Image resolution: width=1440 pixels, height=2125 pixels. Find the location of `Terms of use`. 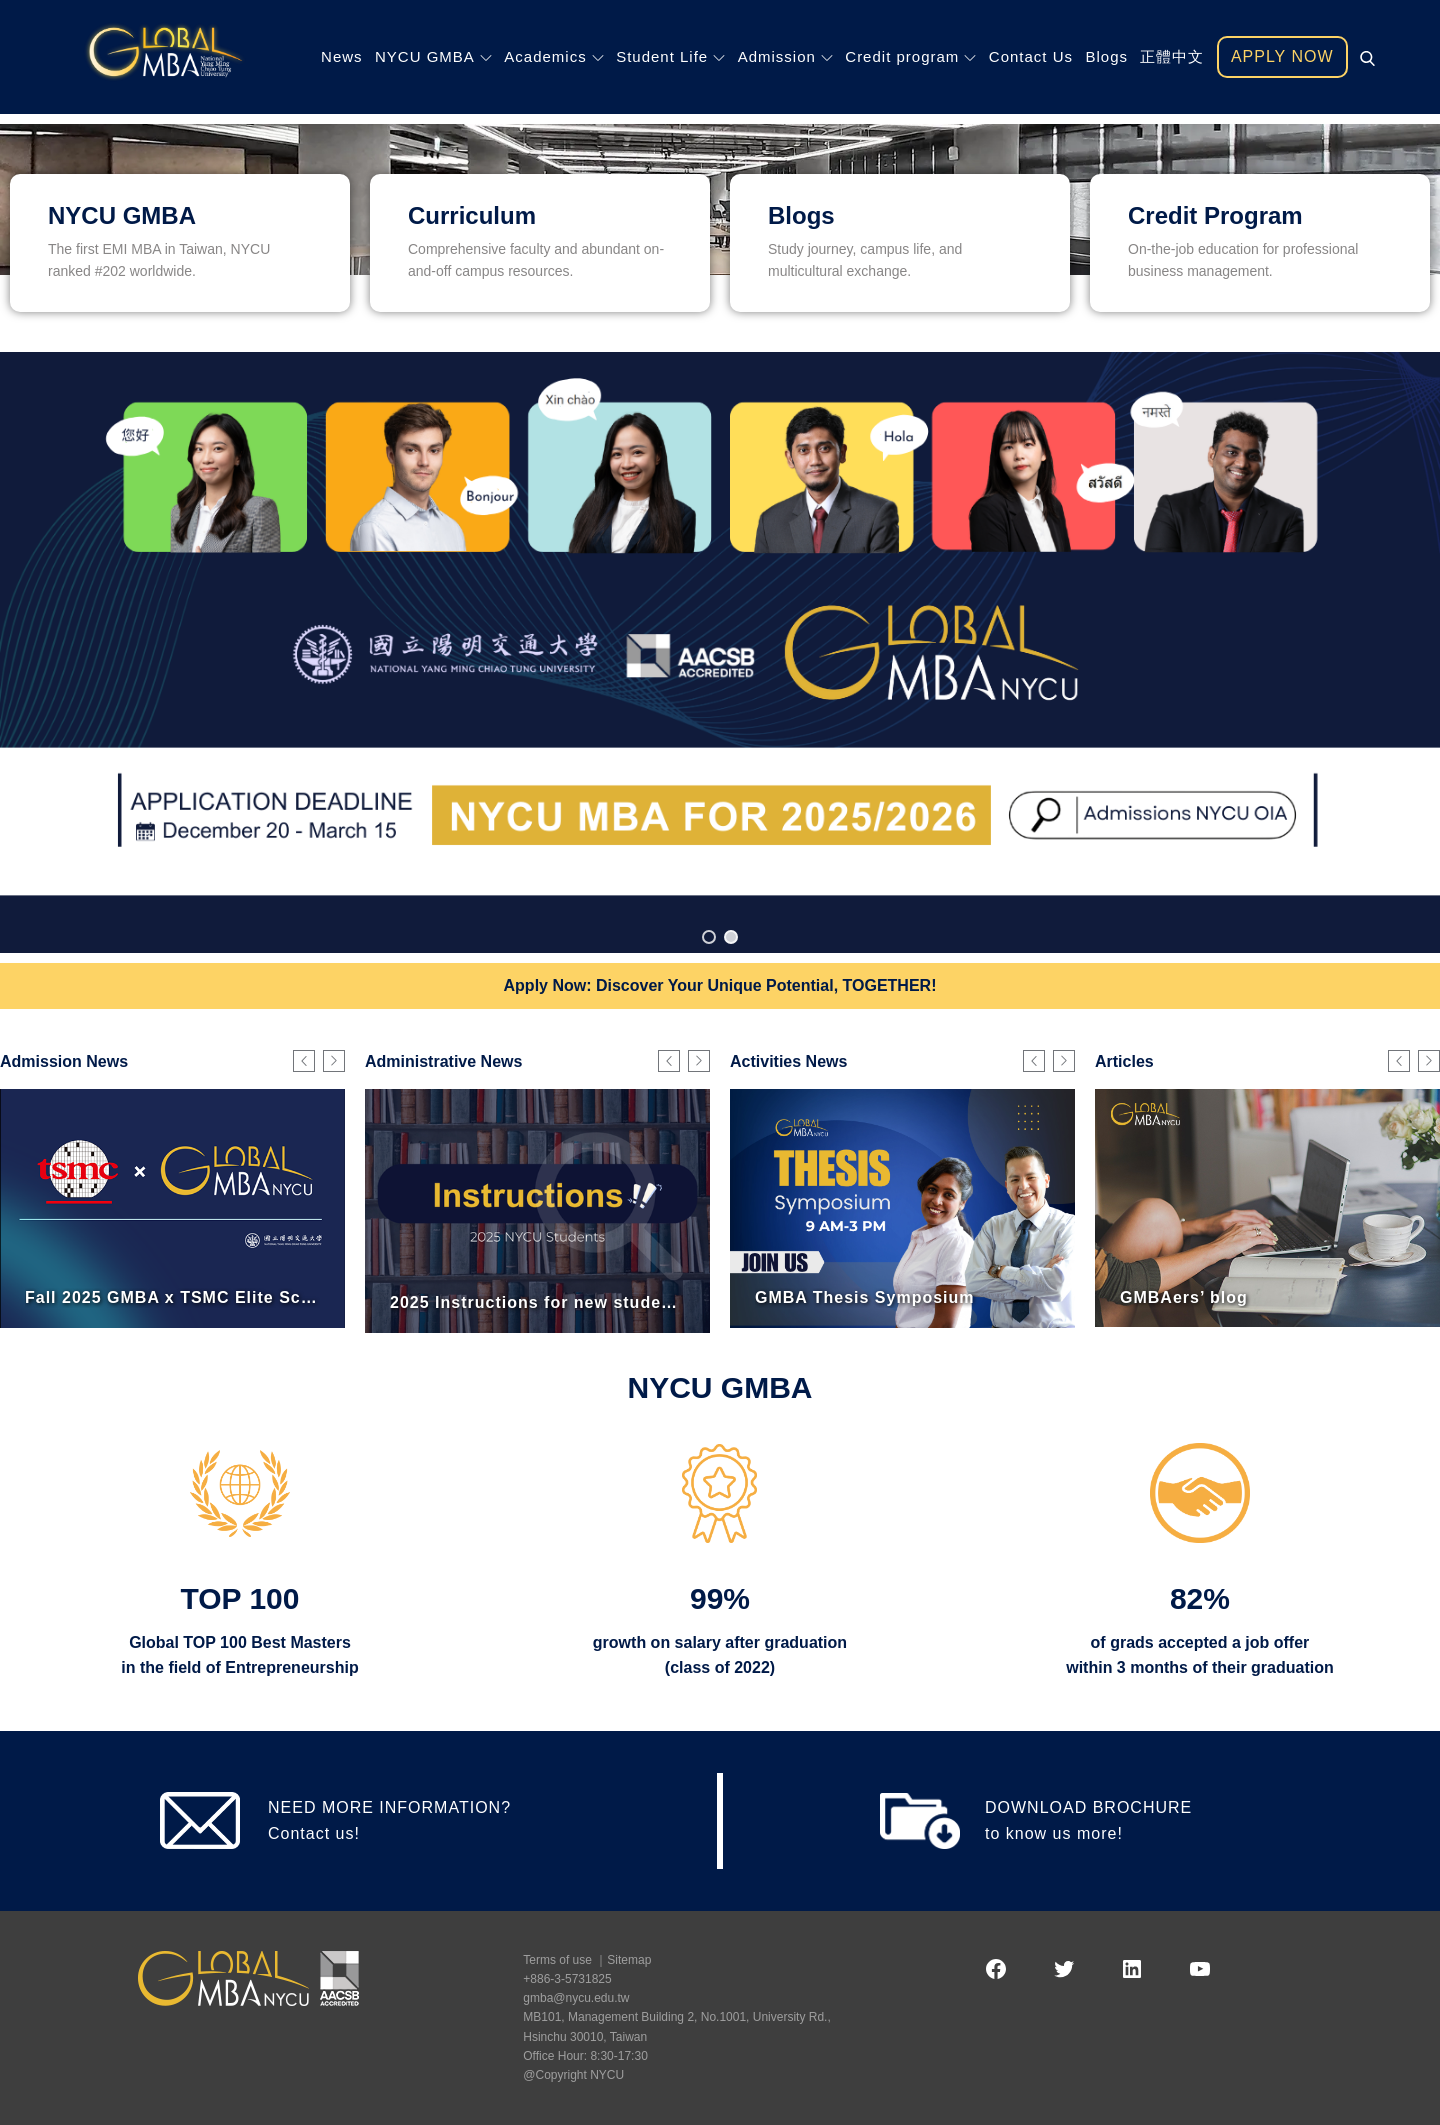

Terms of use is located at coordinates (557, 1960).